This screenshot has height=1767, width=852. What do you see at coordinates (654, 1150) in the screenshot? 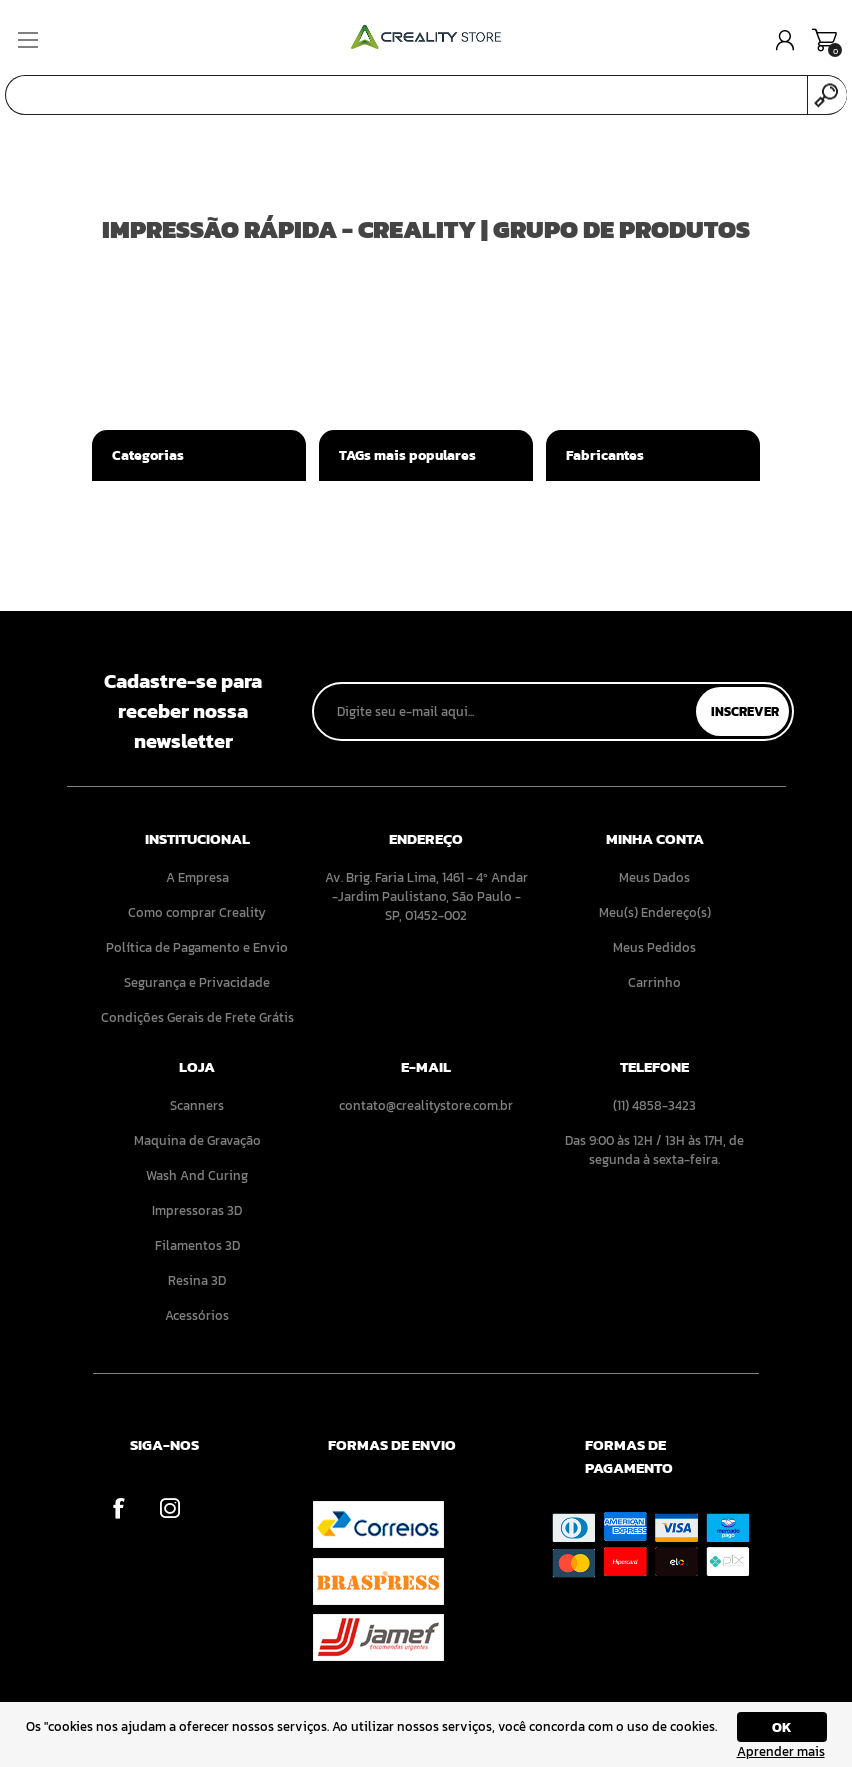
I see `Das 9:00 às 12H / 13H às 17H, de segunda à sexta-feira. [menuitem]` at bounding box center [654, 1150].